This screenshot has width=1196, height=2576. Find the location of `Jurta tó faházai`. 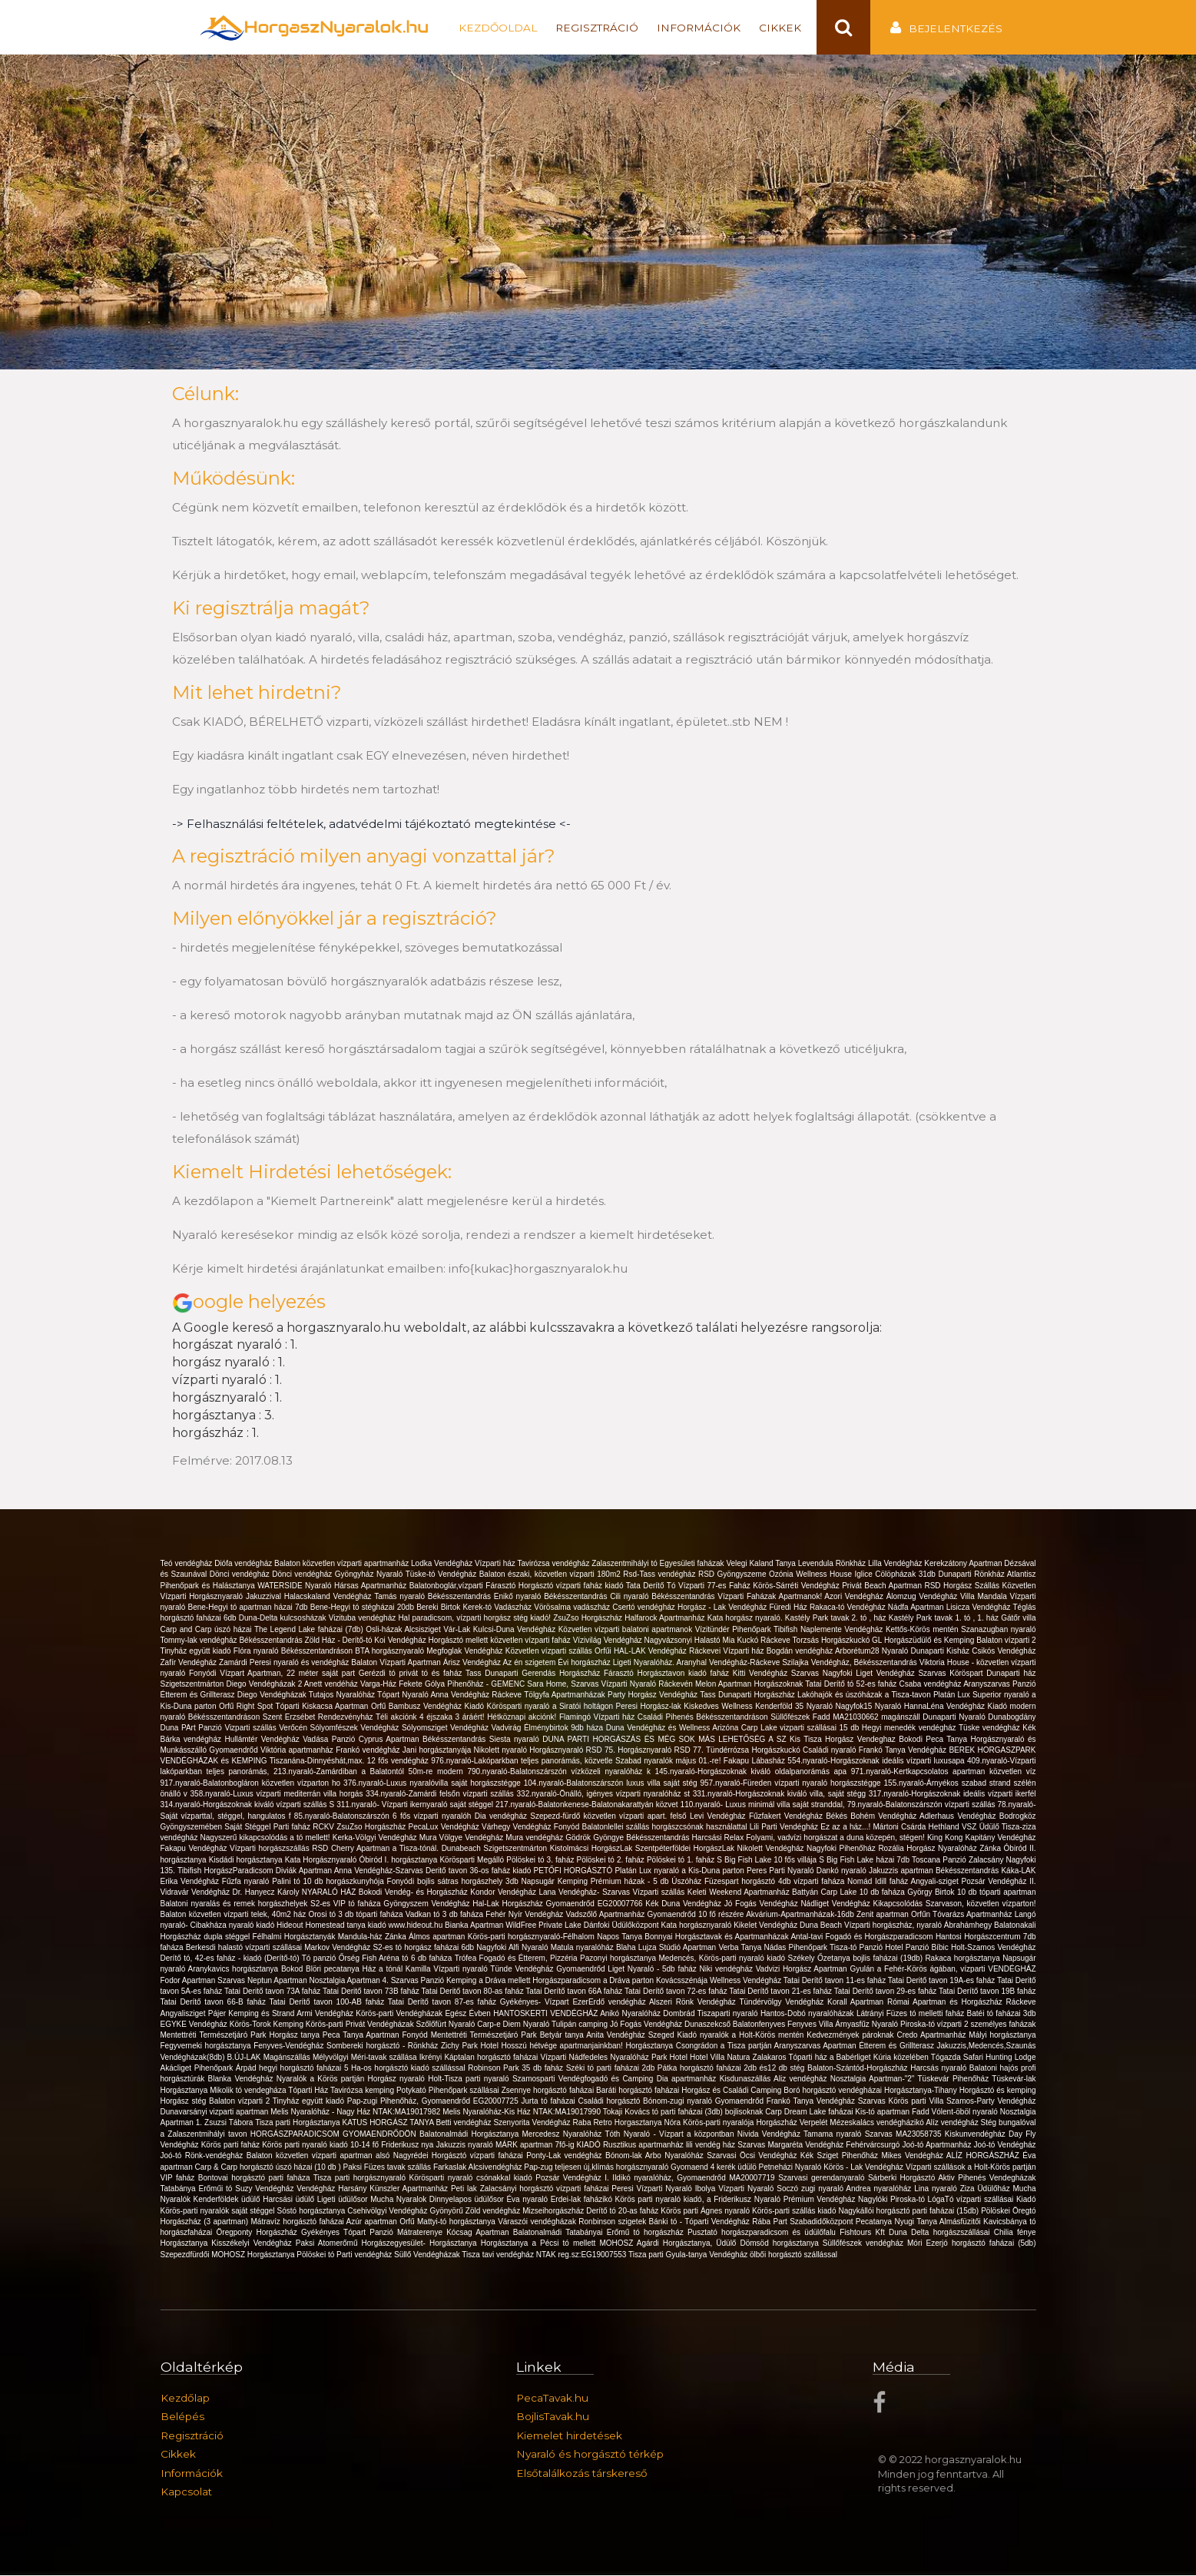

Jurta tó faházai is located at coordinates (549, 2102).